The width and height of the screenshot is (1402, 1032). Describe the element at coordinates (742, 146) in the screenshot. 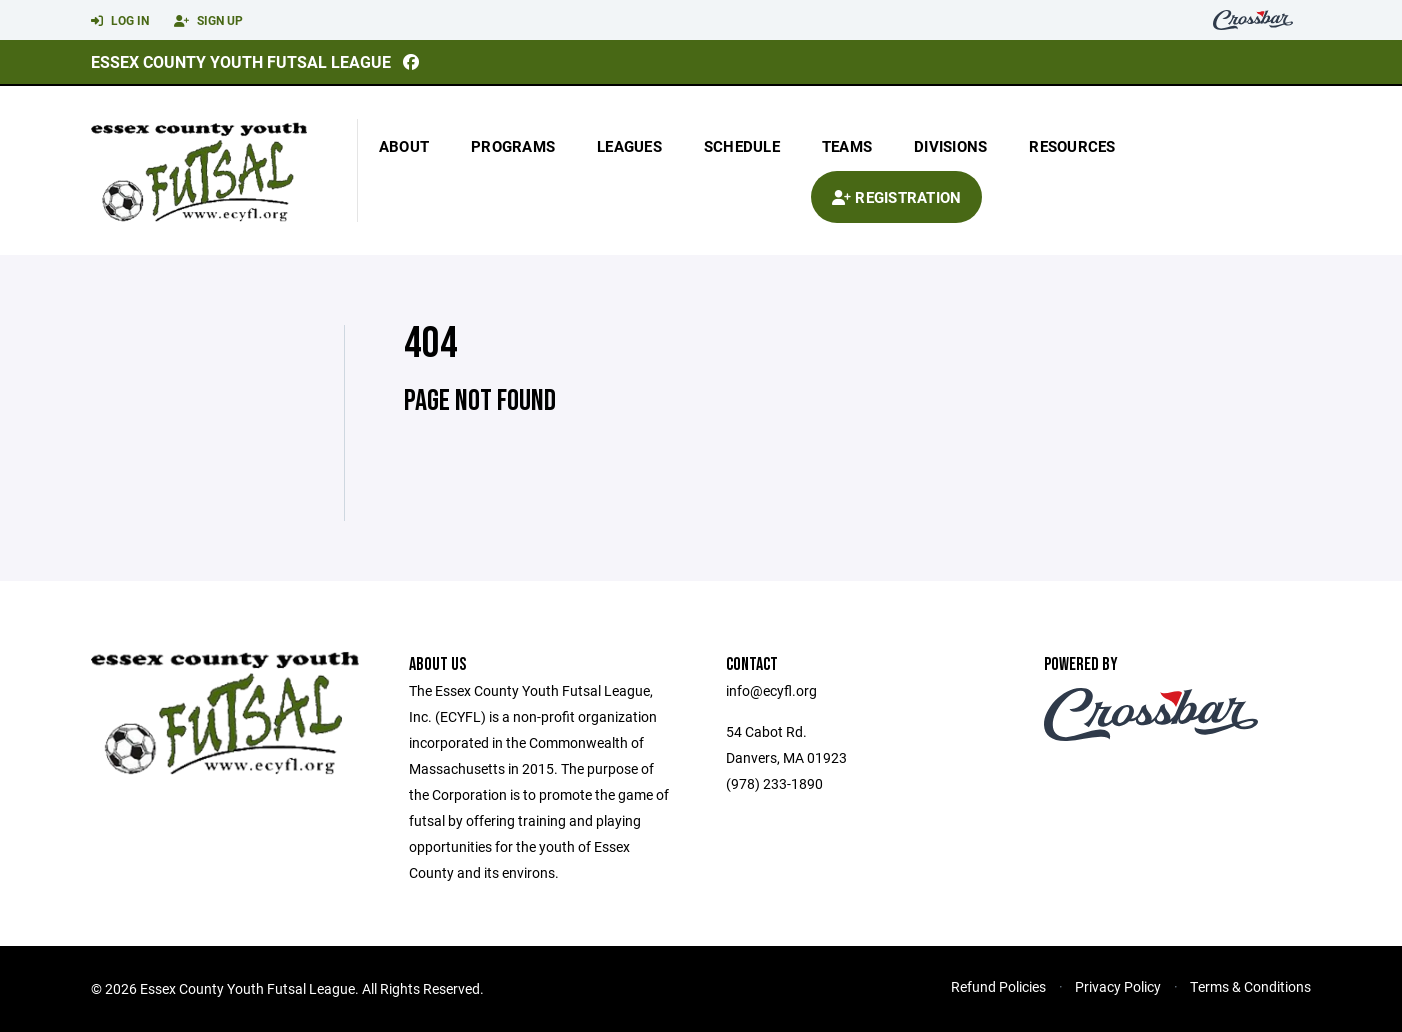

I see `Schedule` at that location.